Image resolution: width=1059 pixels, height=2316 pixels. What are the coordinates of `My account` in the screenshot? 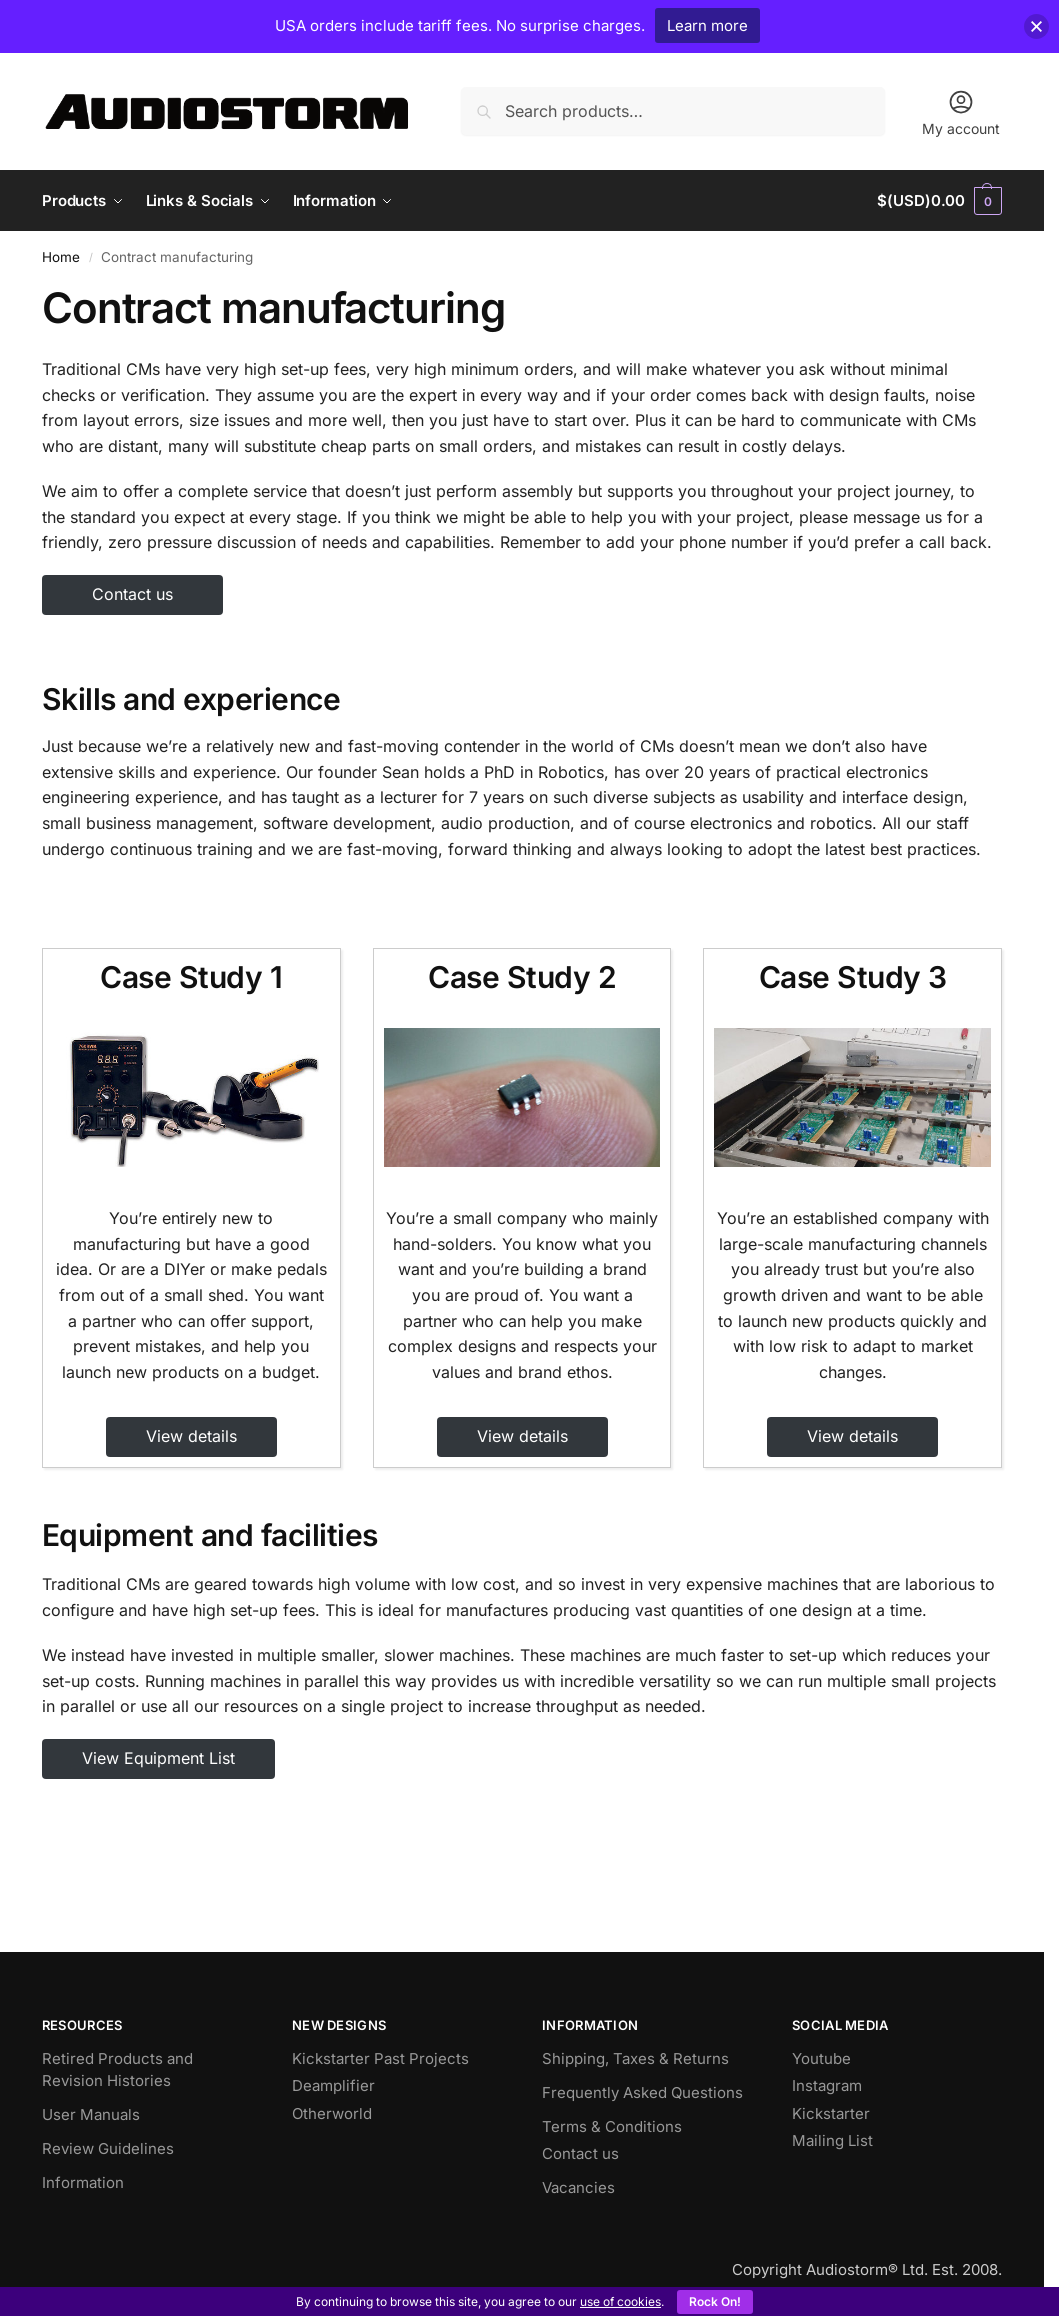 It's located at (961, 112).